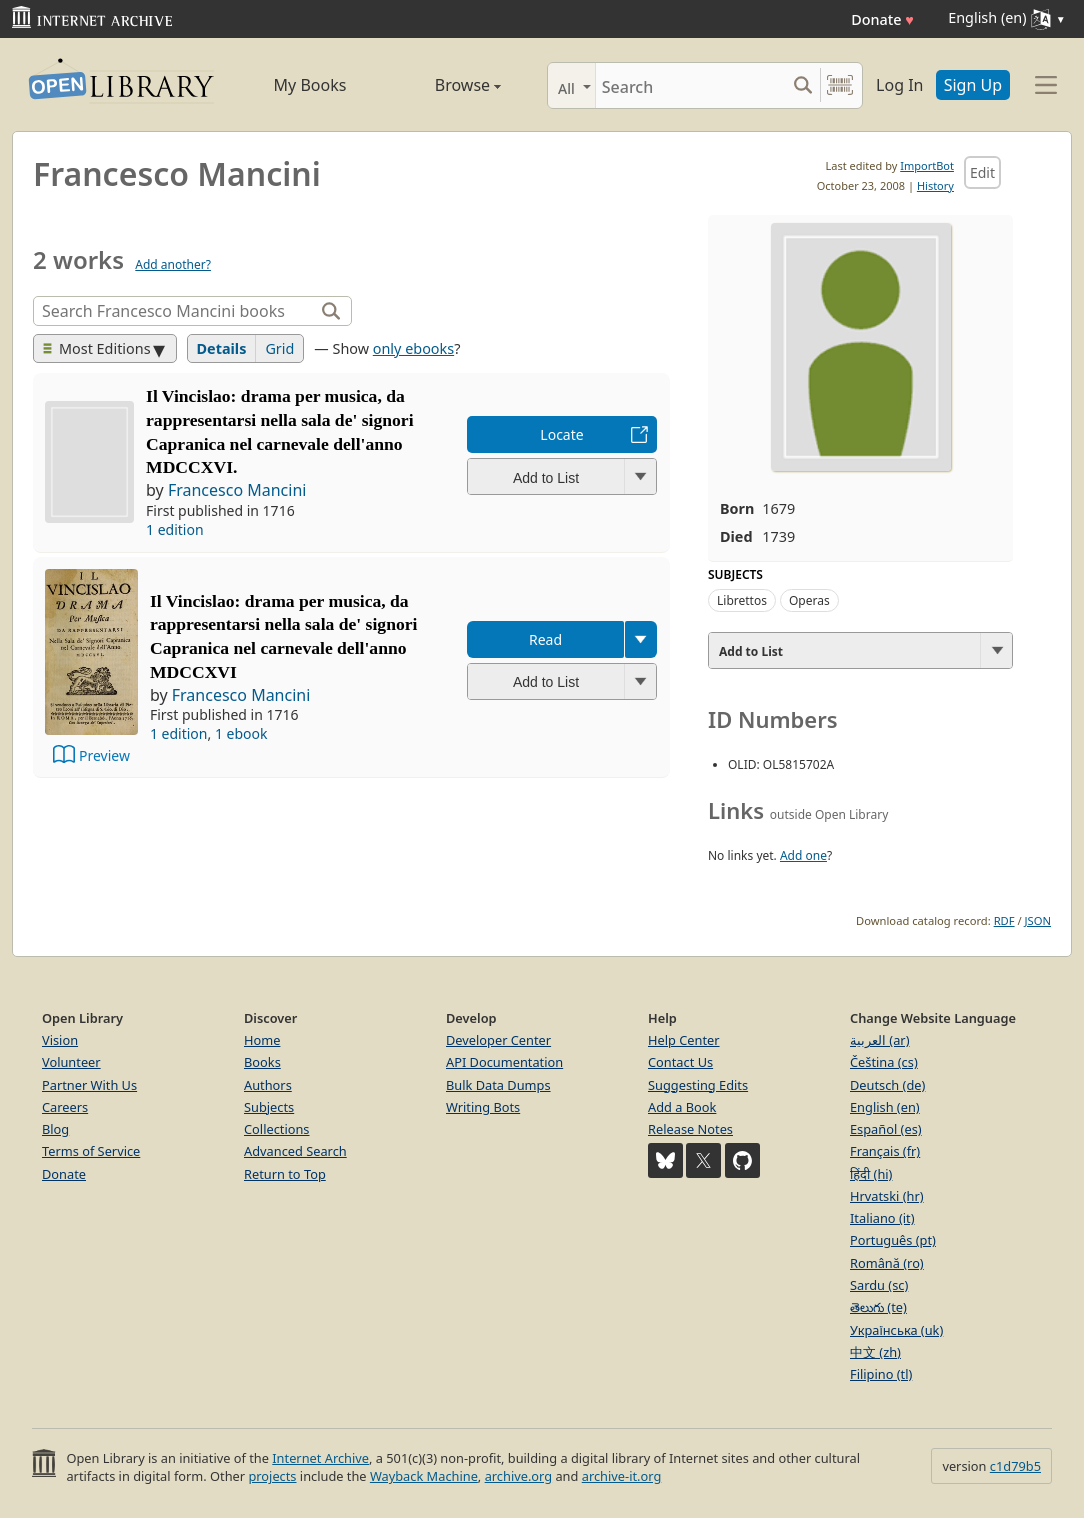  What do you see at coordinates (878, 1307) in the screenshot?
I see `తెలుగు (te)` at bounding box center [878, 1307].